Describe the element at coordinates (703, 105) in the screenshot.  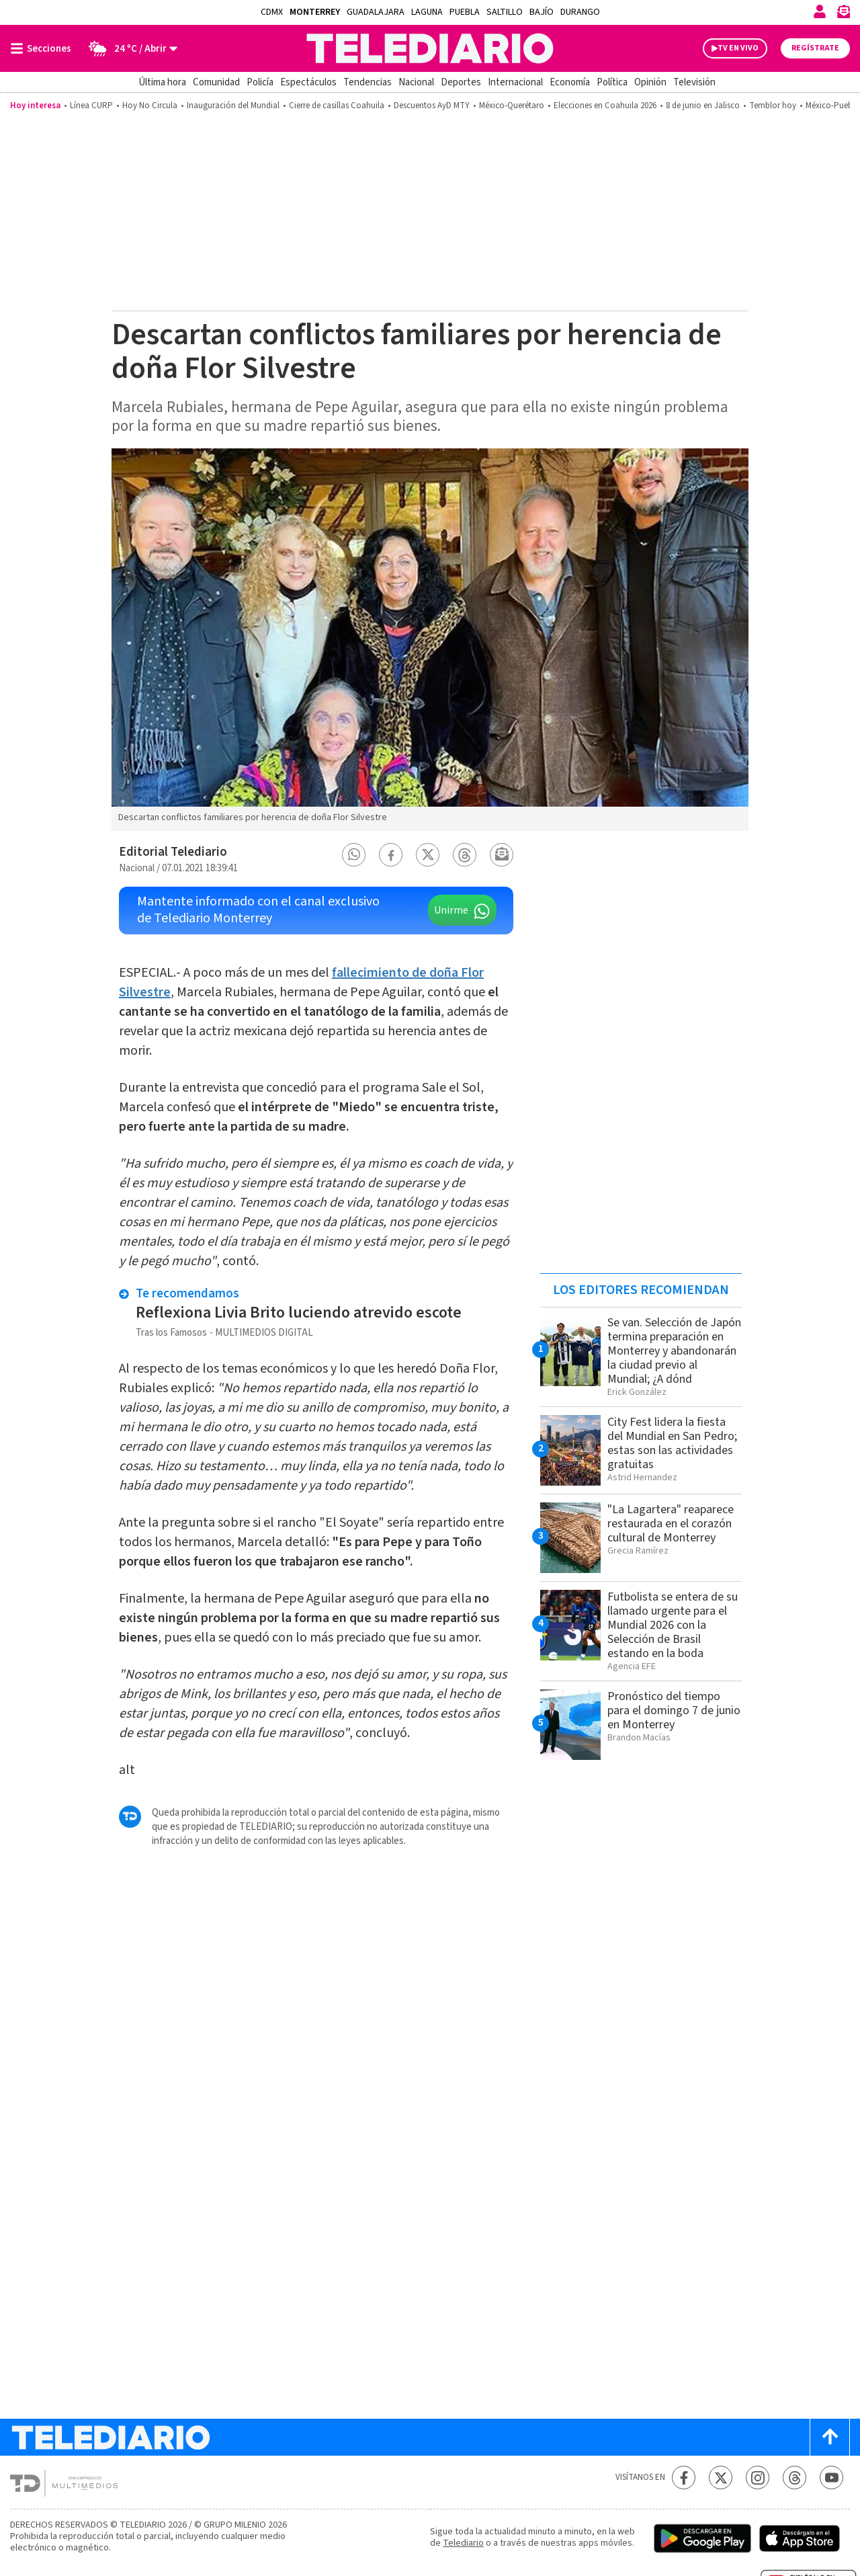
I see `8 de junio en Jalisco` at that location.